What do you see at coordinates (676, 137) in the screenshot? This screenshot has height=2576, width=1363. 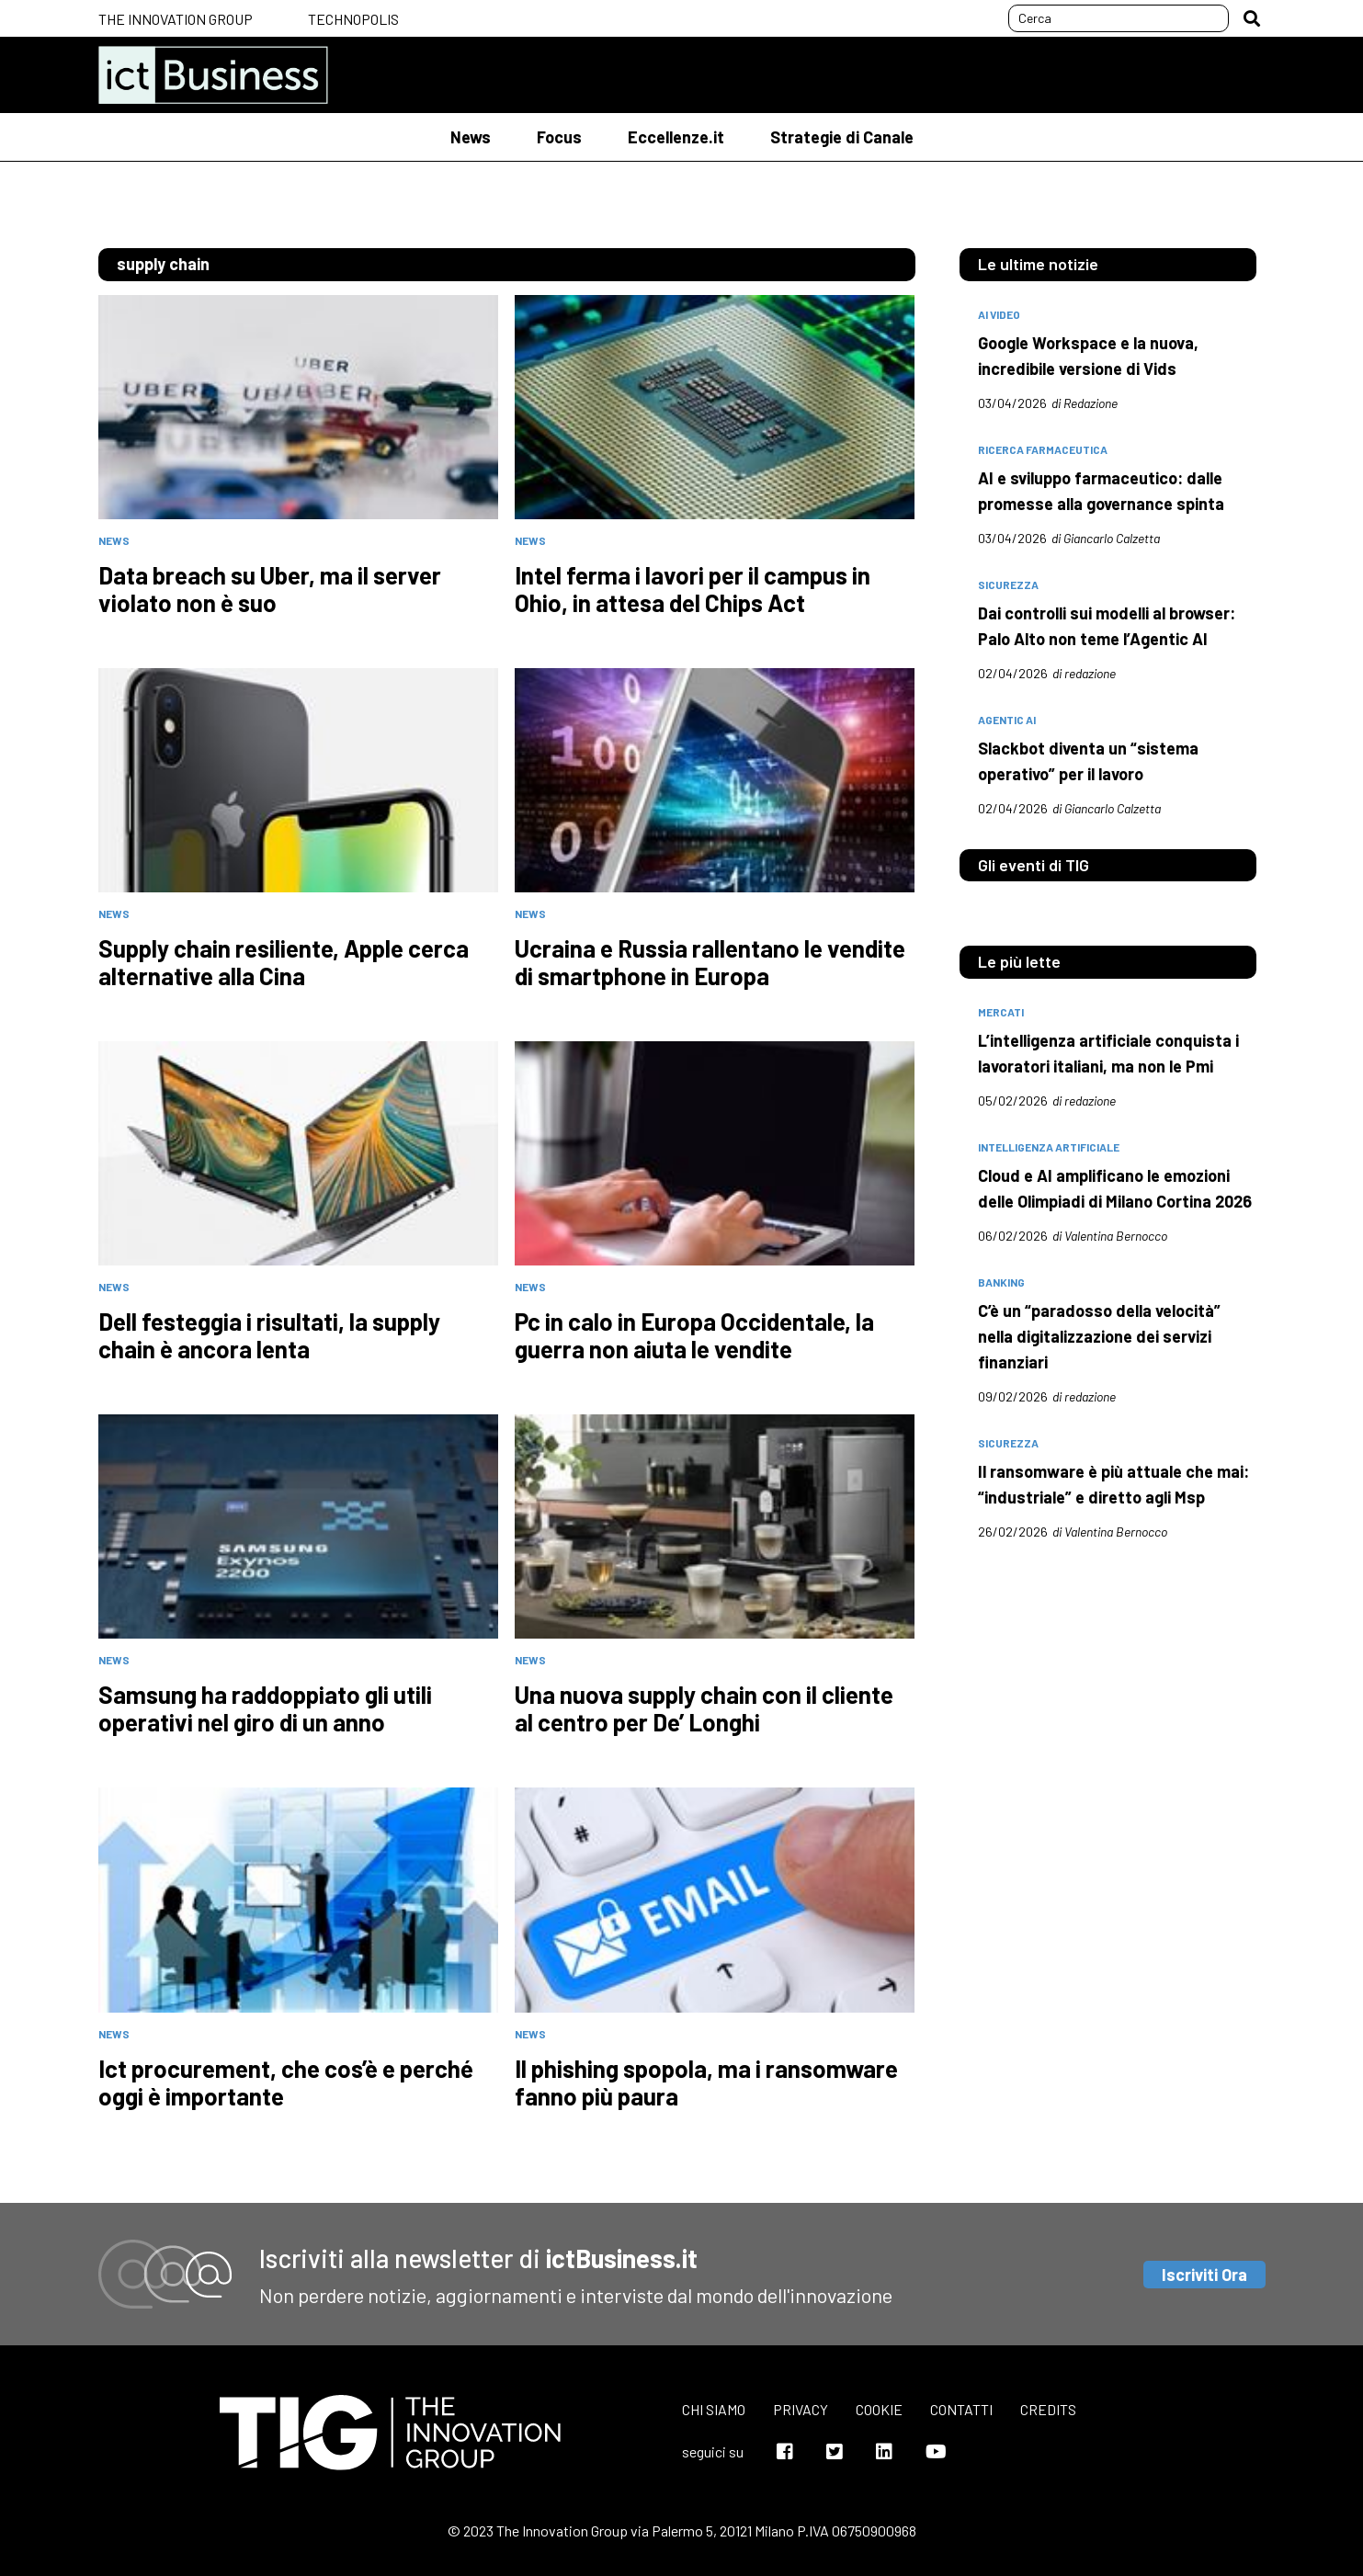 I see `Eccellenze.it` at bounding box center [676, 137].